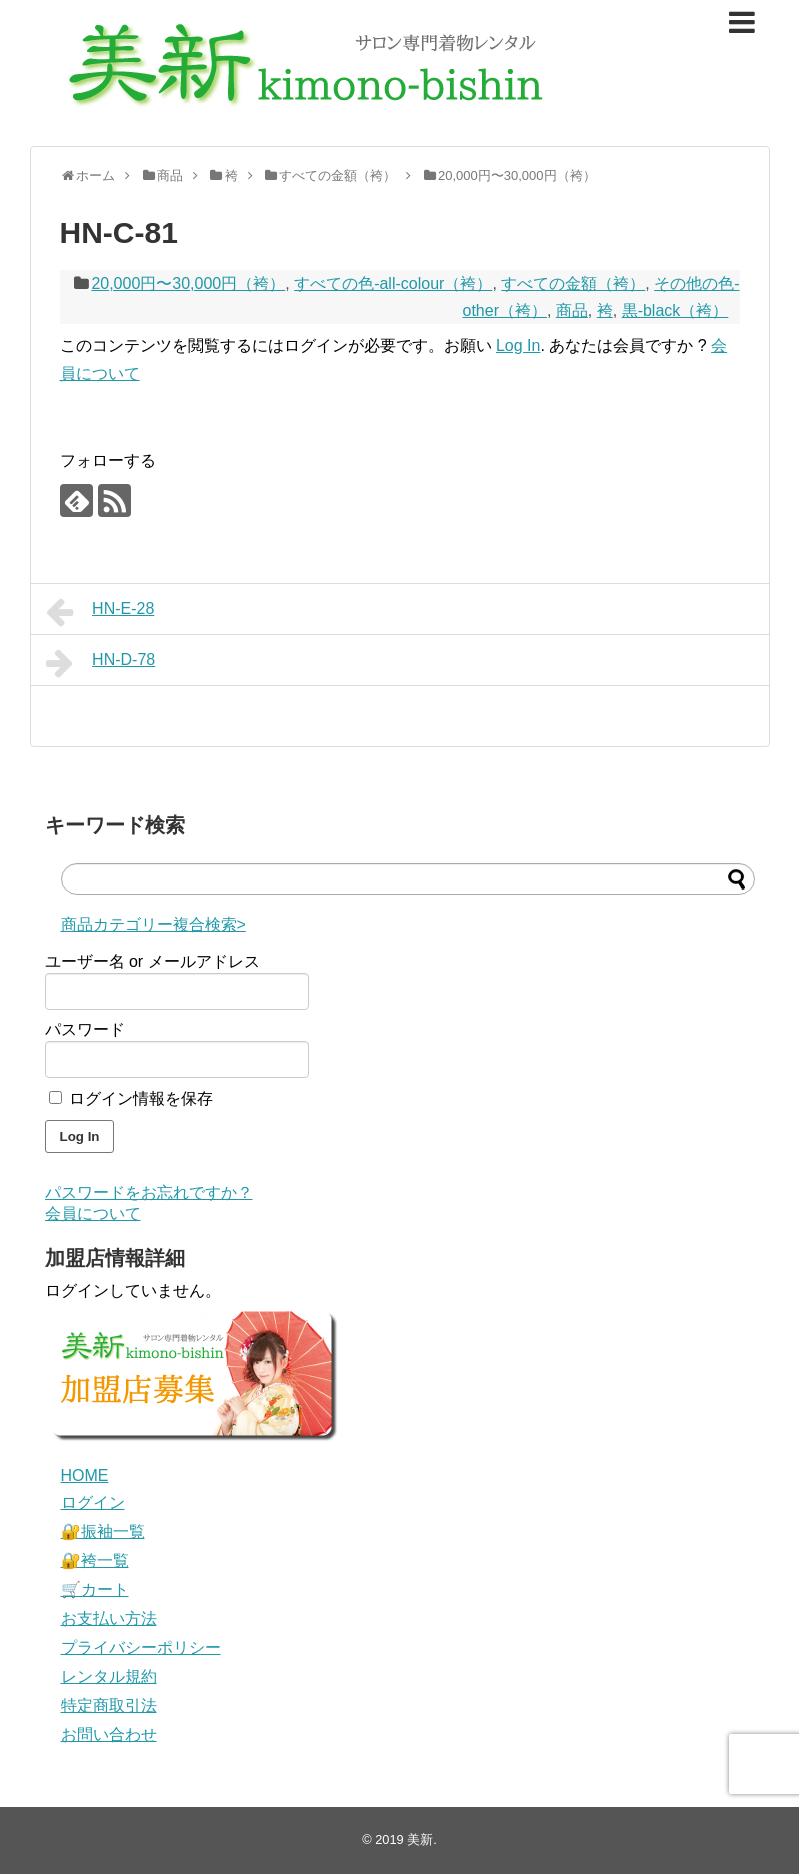 The width and height of the screenshot is (799, 1874). I want to click on 20,000円〜30,000円（袴）, so click(188, 283).